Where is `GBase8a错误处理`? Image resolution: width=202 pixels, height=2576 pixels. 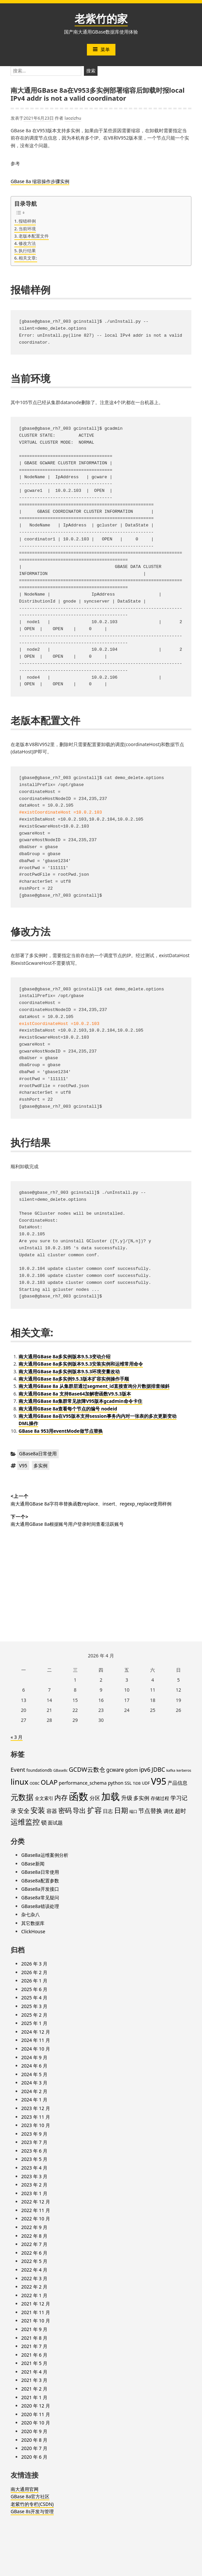
GBase8a错误处理 is located at coordinates (40, 1906).